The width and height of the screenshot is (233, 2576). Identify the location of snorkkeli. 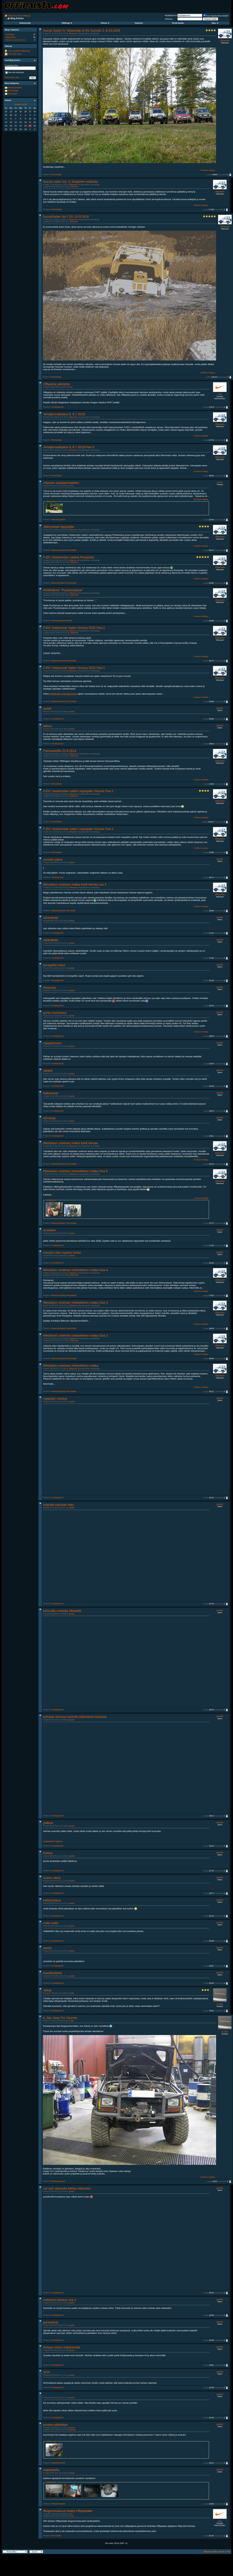
(49, 1230).